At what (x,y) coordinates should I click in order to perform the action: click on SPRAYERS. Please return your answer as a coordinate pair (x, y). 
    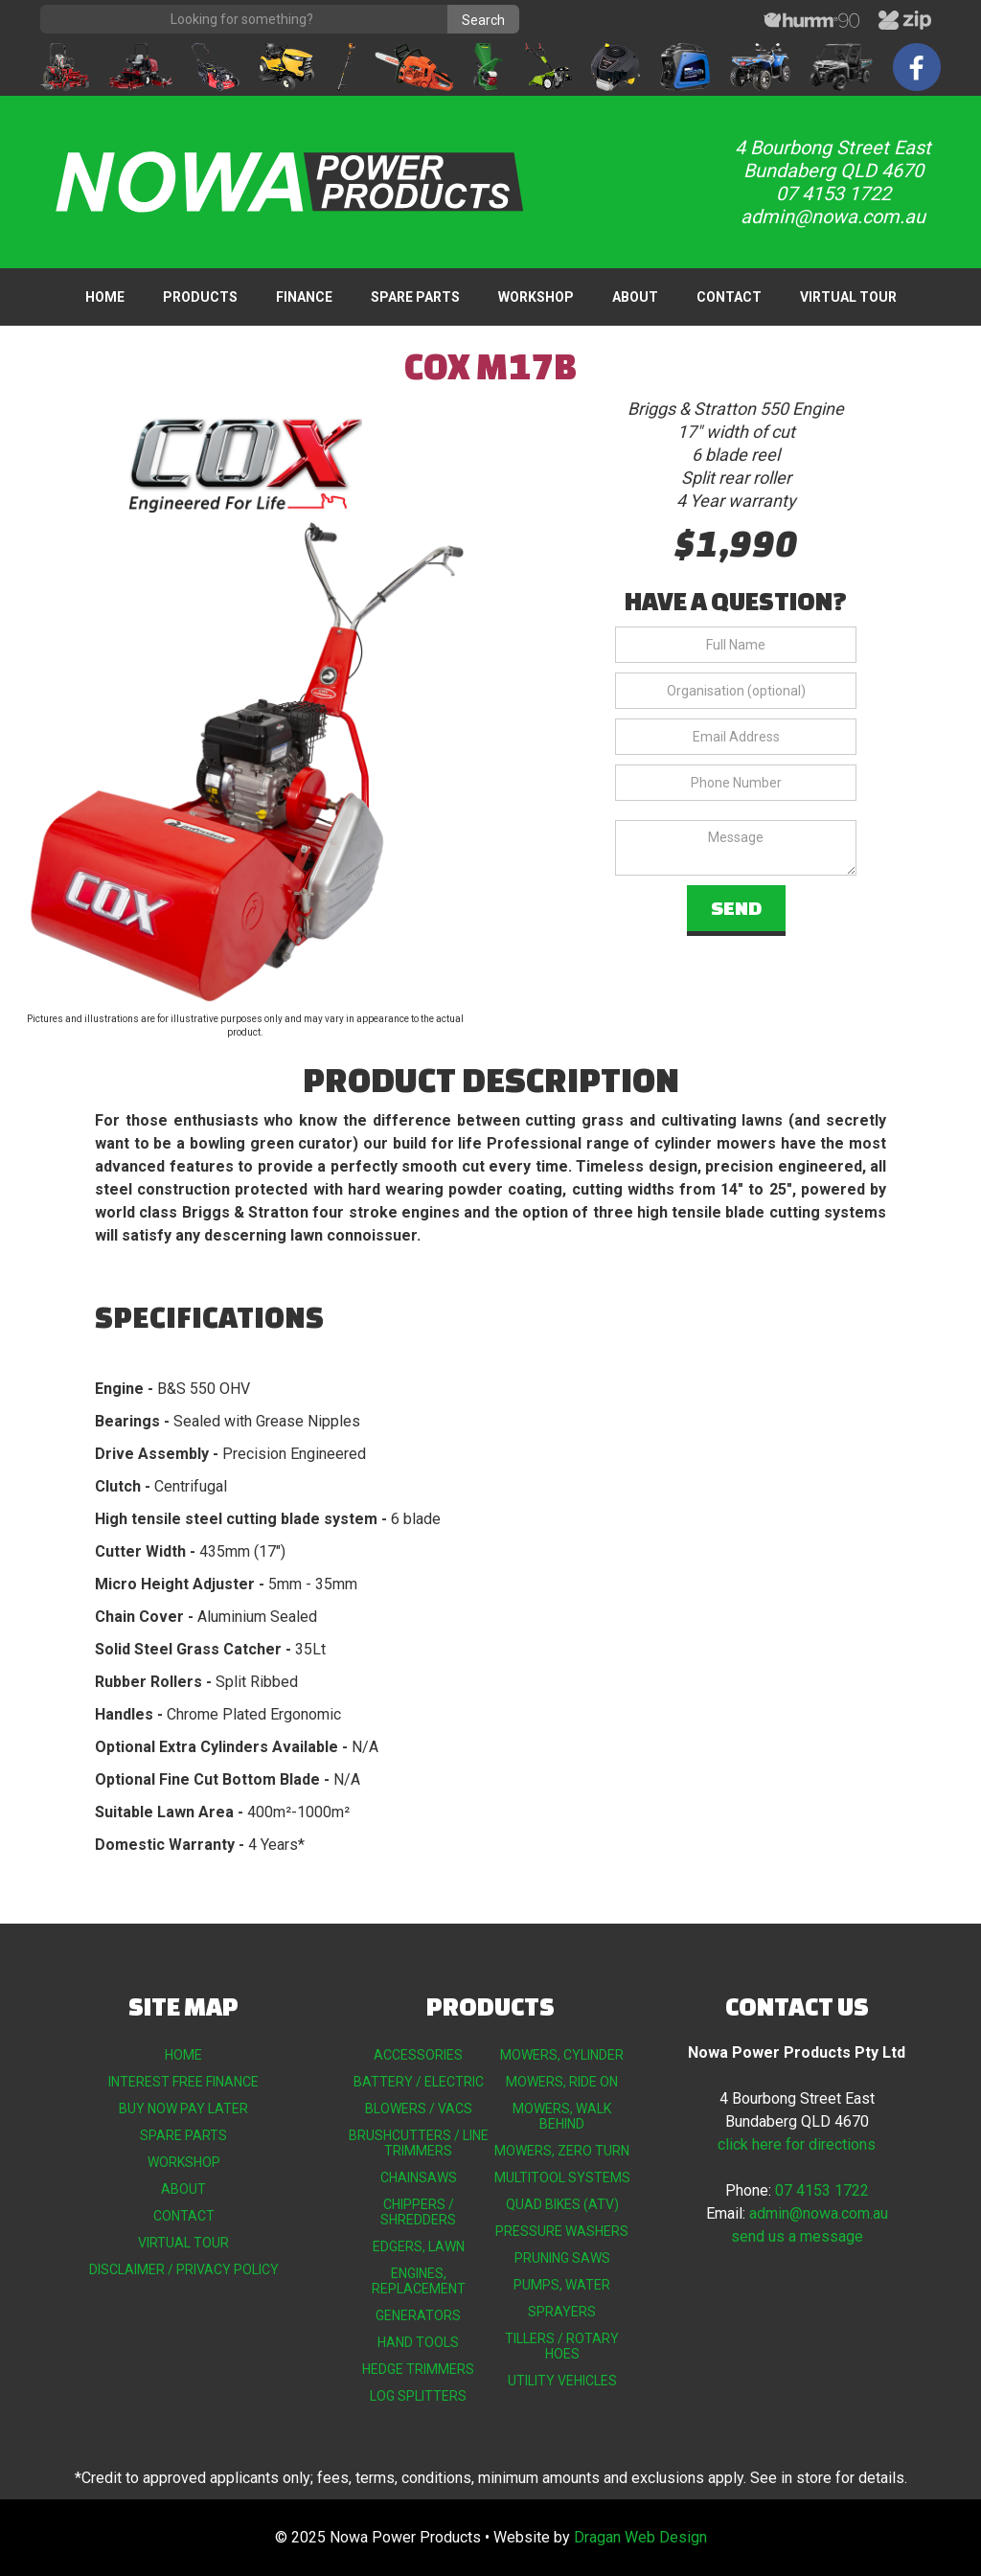
    Looking at the image, I should click on (562, 2311).